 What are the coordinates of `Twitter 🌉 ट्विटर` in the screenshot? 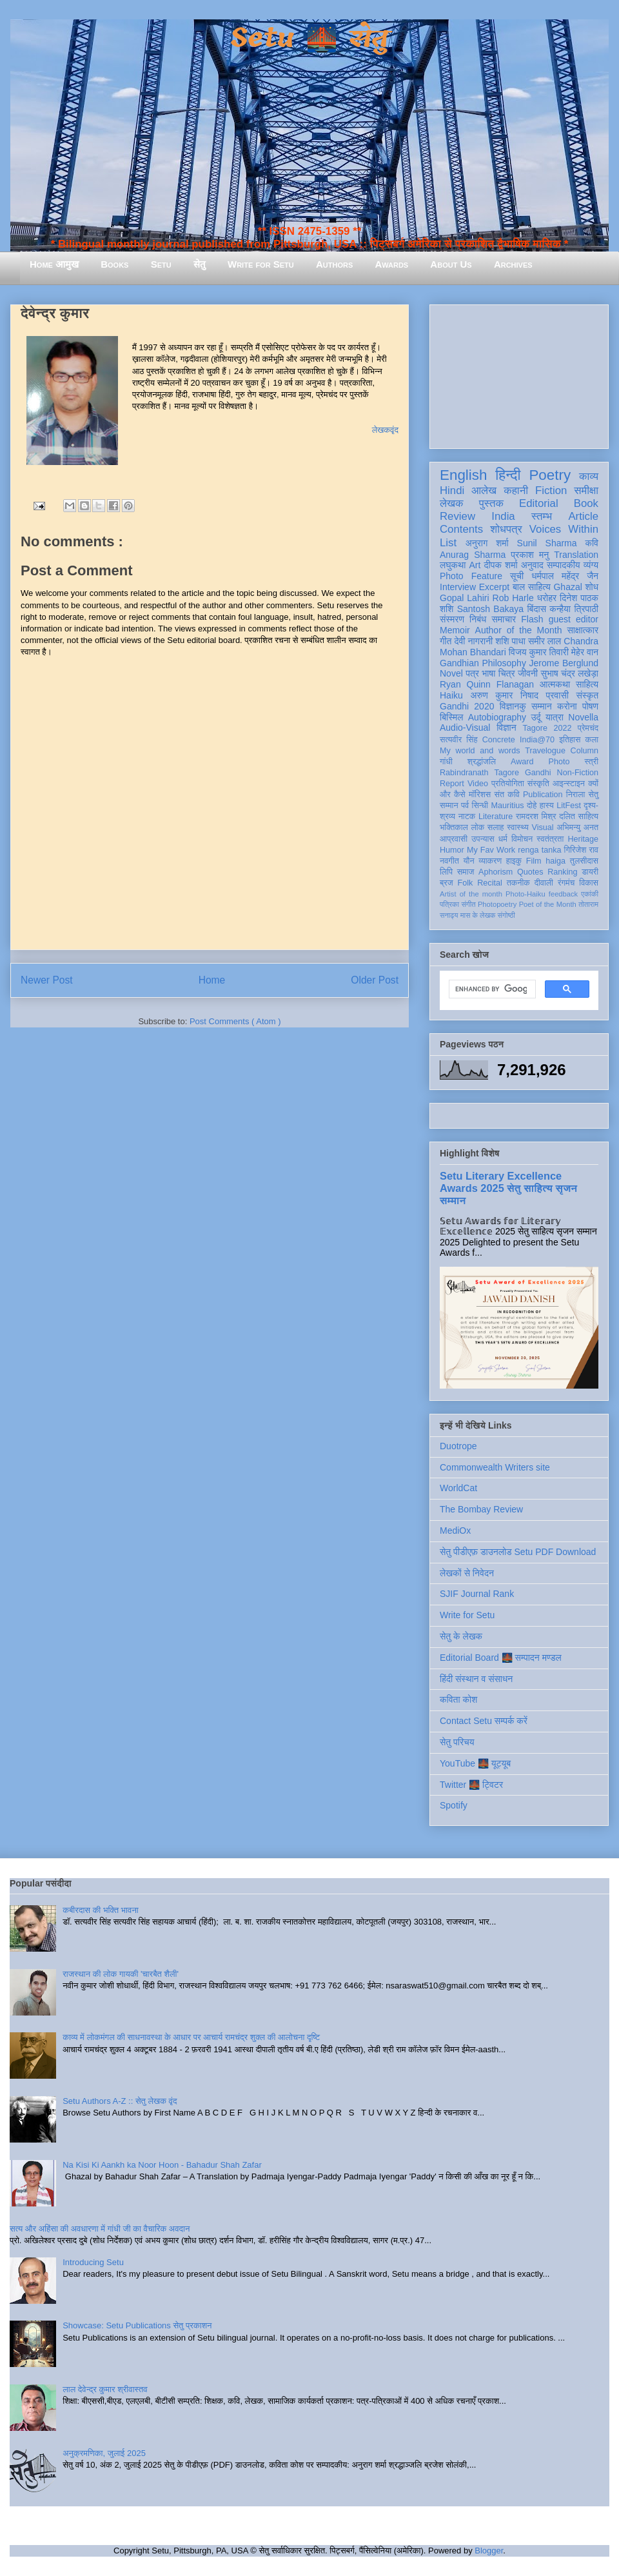 It's located at (471, 1784).